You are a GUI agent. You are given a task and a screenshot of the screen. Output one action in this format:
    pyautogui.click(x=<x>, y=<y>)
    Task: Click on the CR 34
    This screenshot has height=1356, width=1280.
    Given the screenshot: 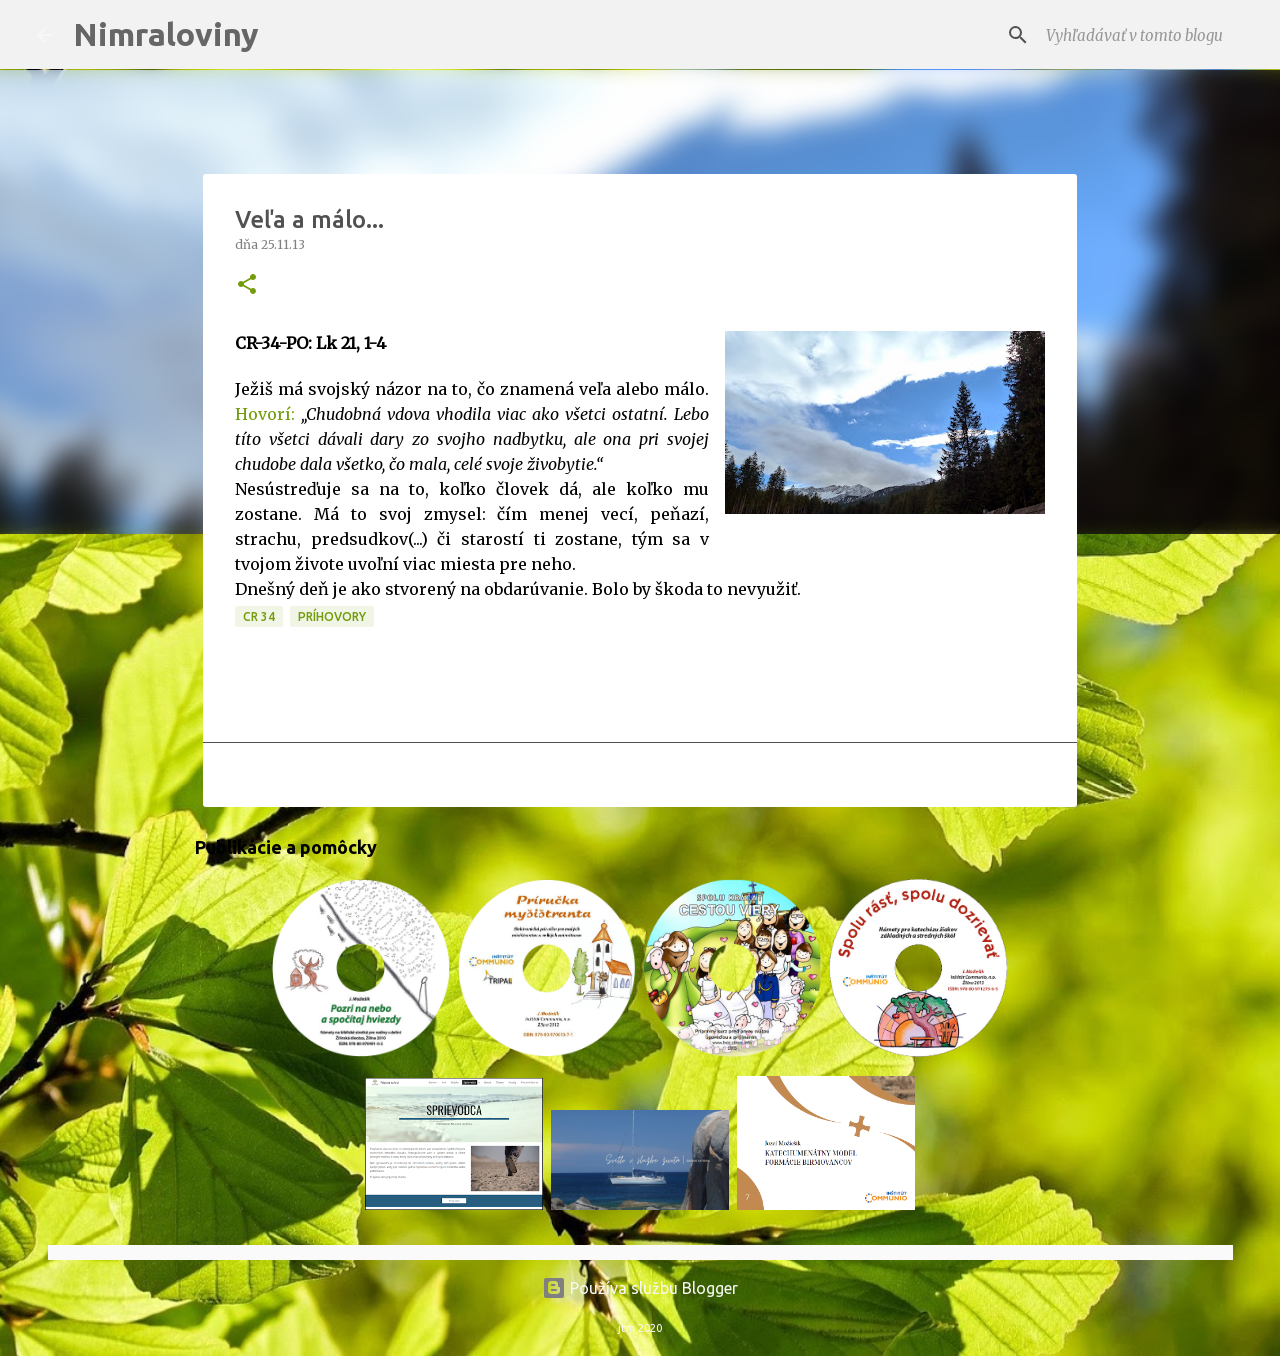 What is the action you would take?
    pyautogui.click(x=259, y=616)
    